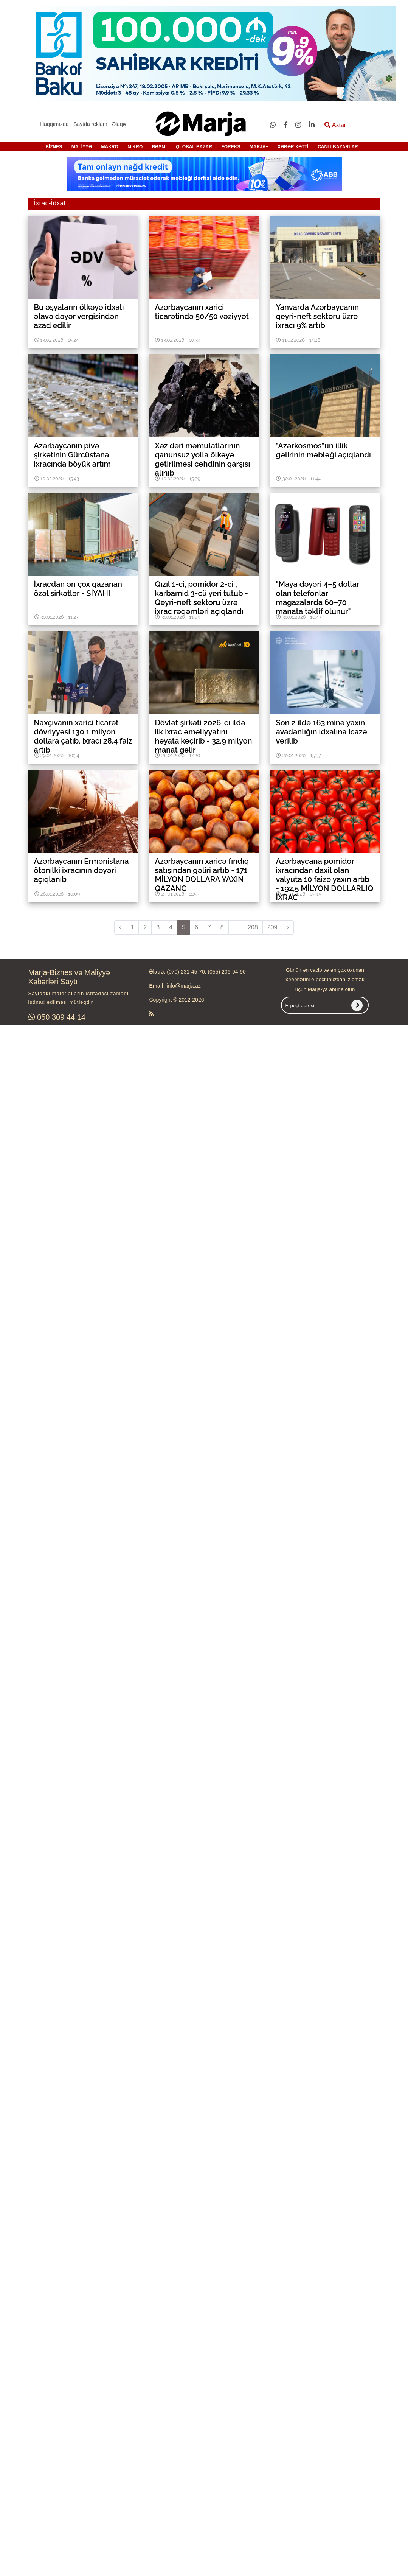 The width and height of the screenshot is (408, 2576). What do you see at coordinates (335, 125) in the screenshot?
I see `Axtar` at bounding box center [335, 125].